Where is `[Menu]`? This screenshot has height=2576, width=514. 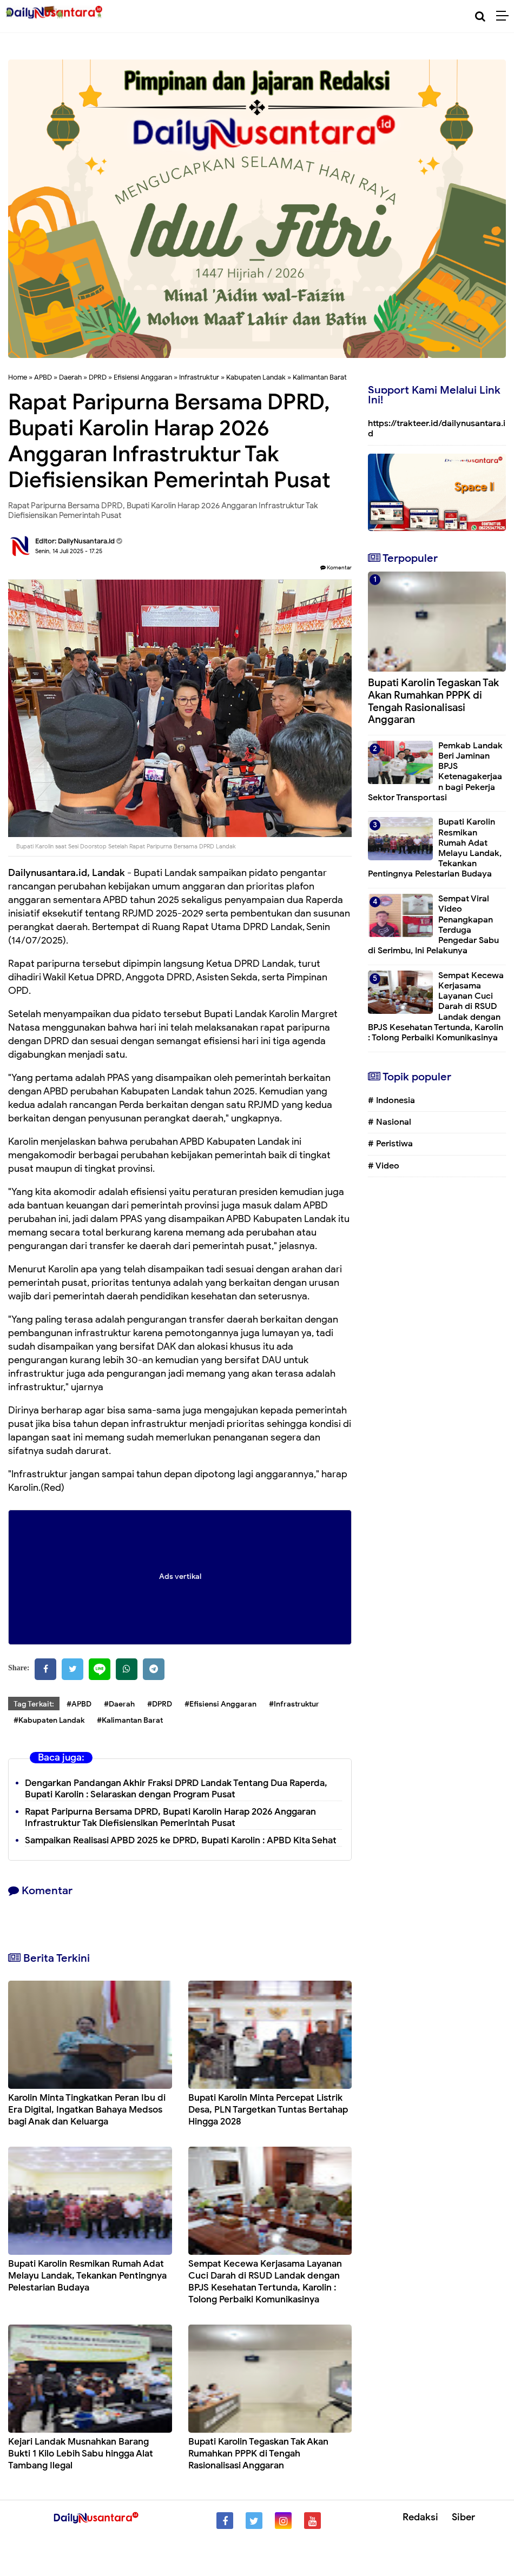
[Menu] is located at coordinates (505, 16).